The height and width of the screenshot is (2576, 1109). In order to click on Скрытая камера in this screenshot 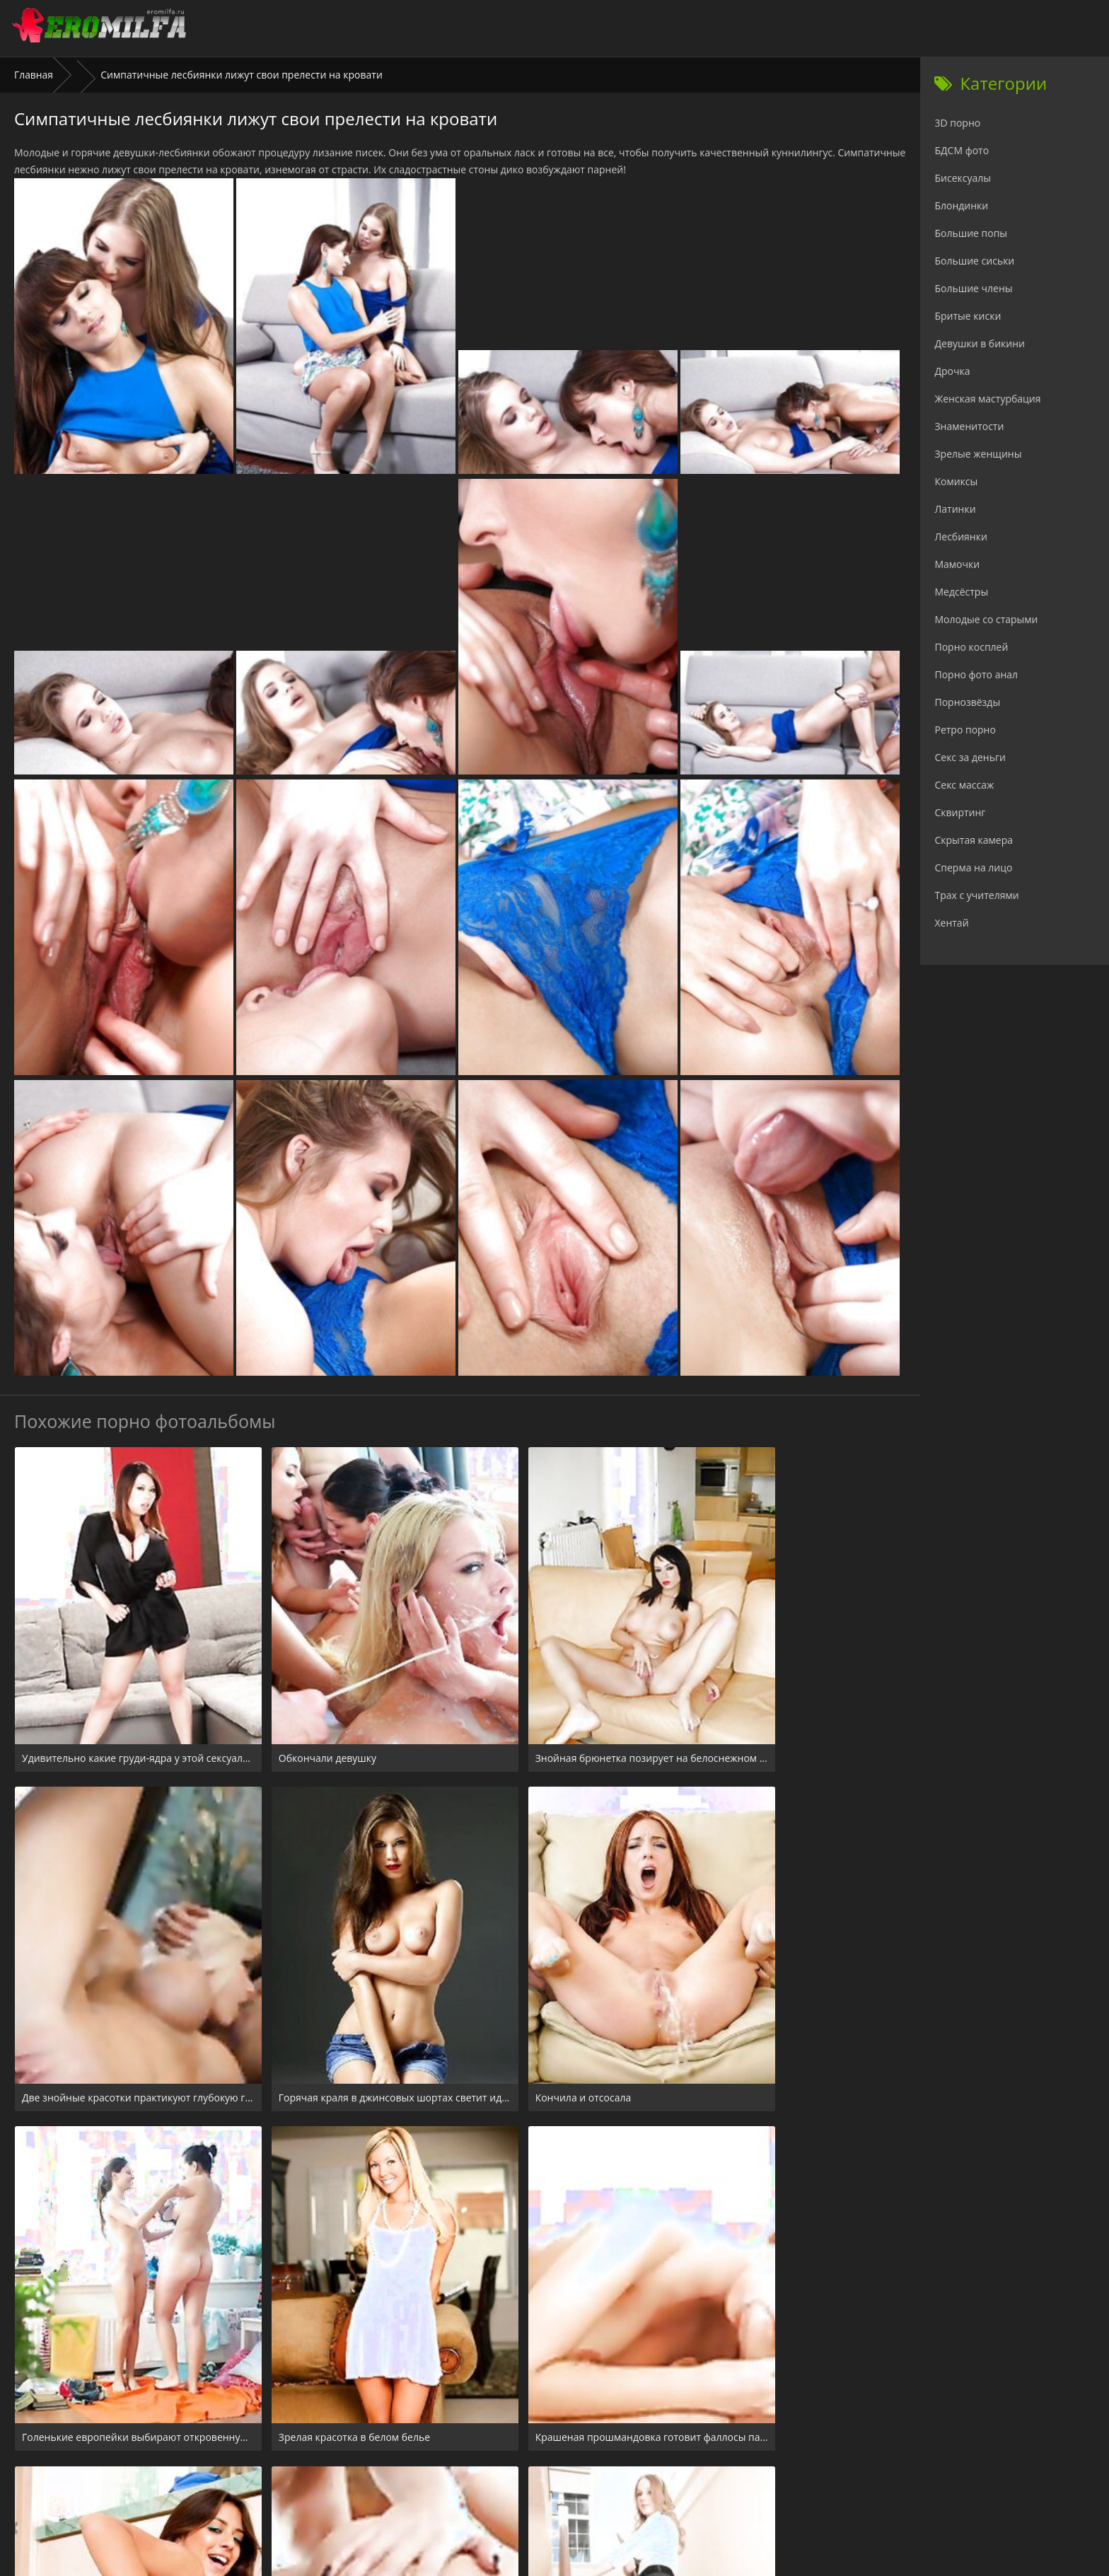, I will do `click(973, 840)`.